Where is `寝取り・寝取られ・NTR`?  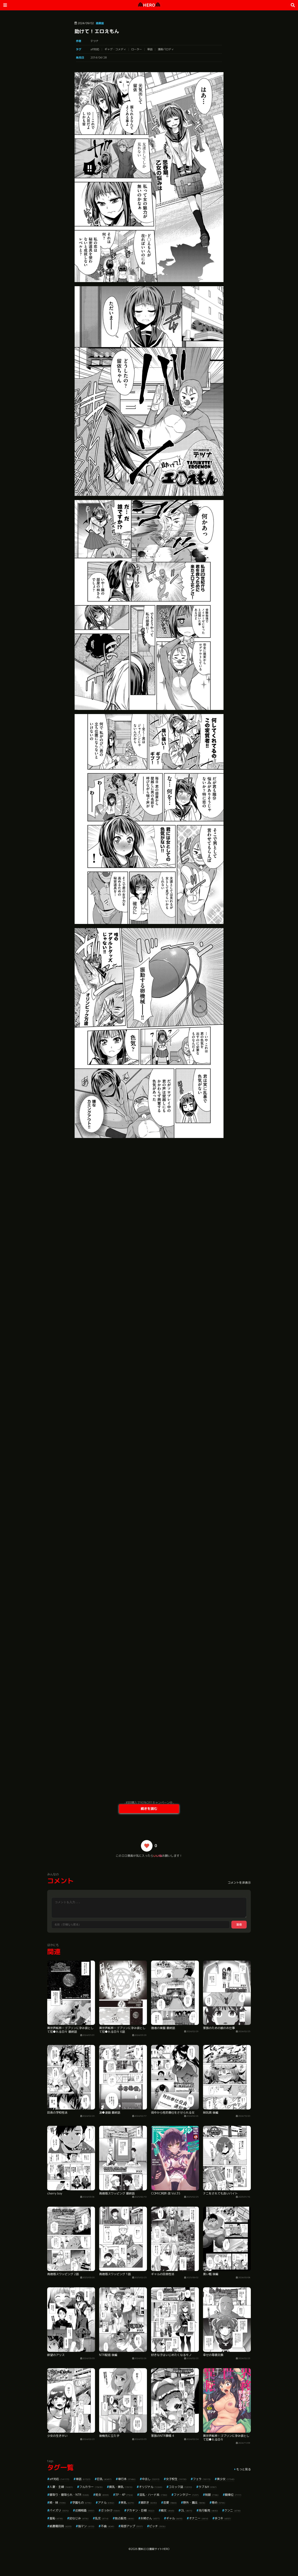
寝取り・寝取られ・NTR is located at coordinates (69, 2495).